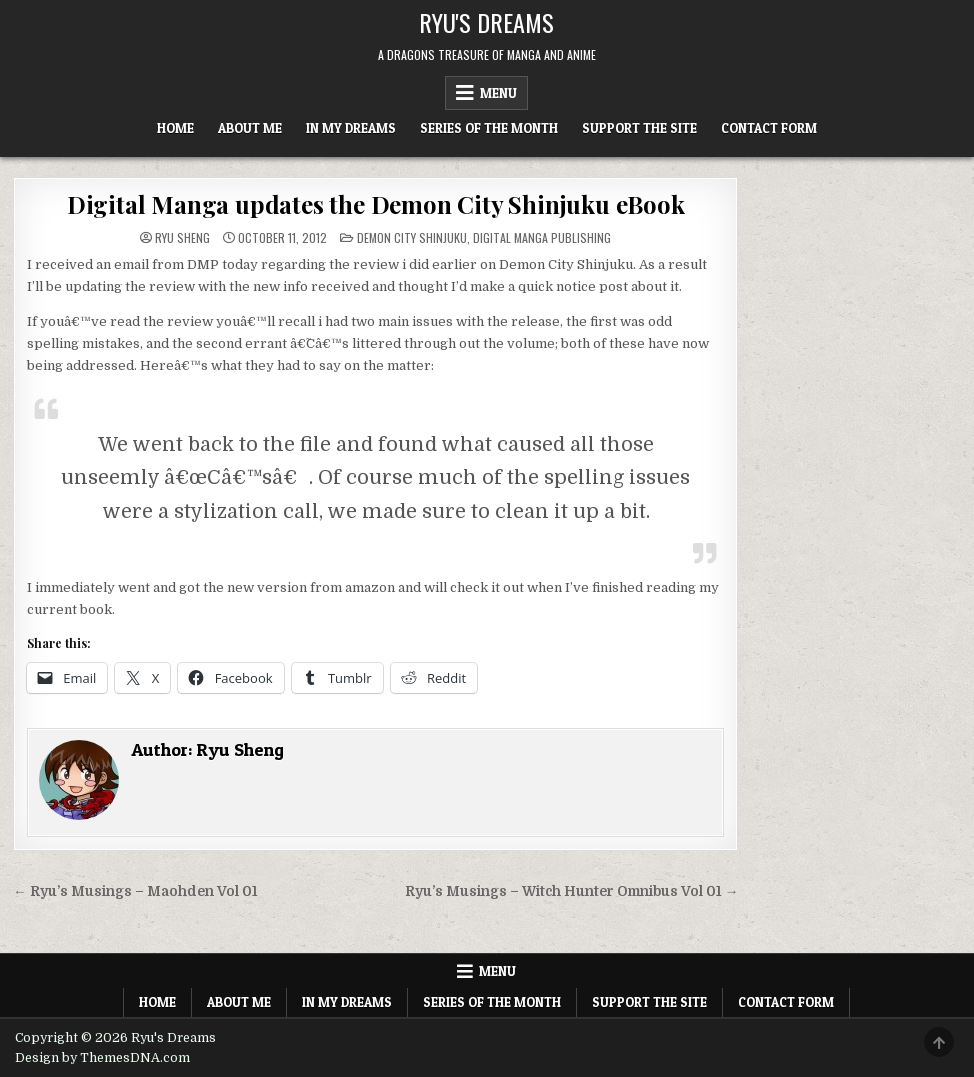 This screenshot has height=1077, width=974. I want to click on Digital Manga Publishing, so click(542, 237).